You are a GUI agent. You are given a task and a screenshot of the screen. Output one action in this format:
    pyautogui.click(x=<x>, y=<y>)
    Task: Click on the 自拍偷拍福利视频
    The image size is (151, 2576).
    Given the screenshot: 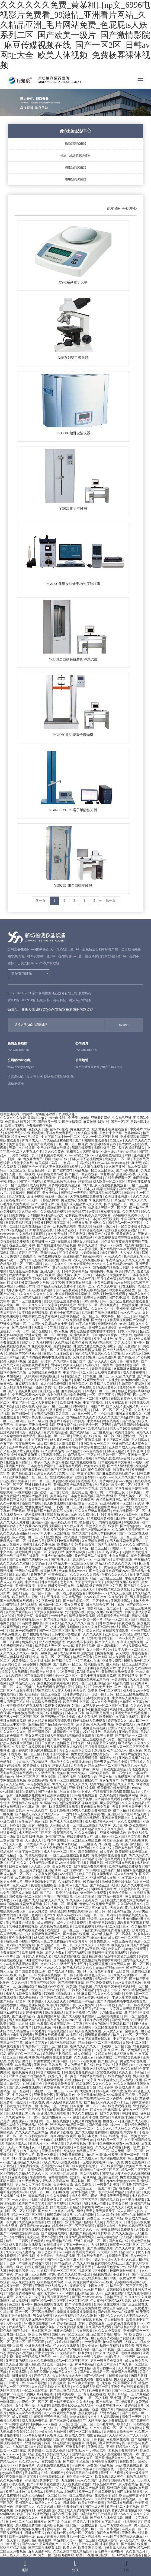 What is the action you would take?
    pyautogui.click(x=53, y=2140)
    